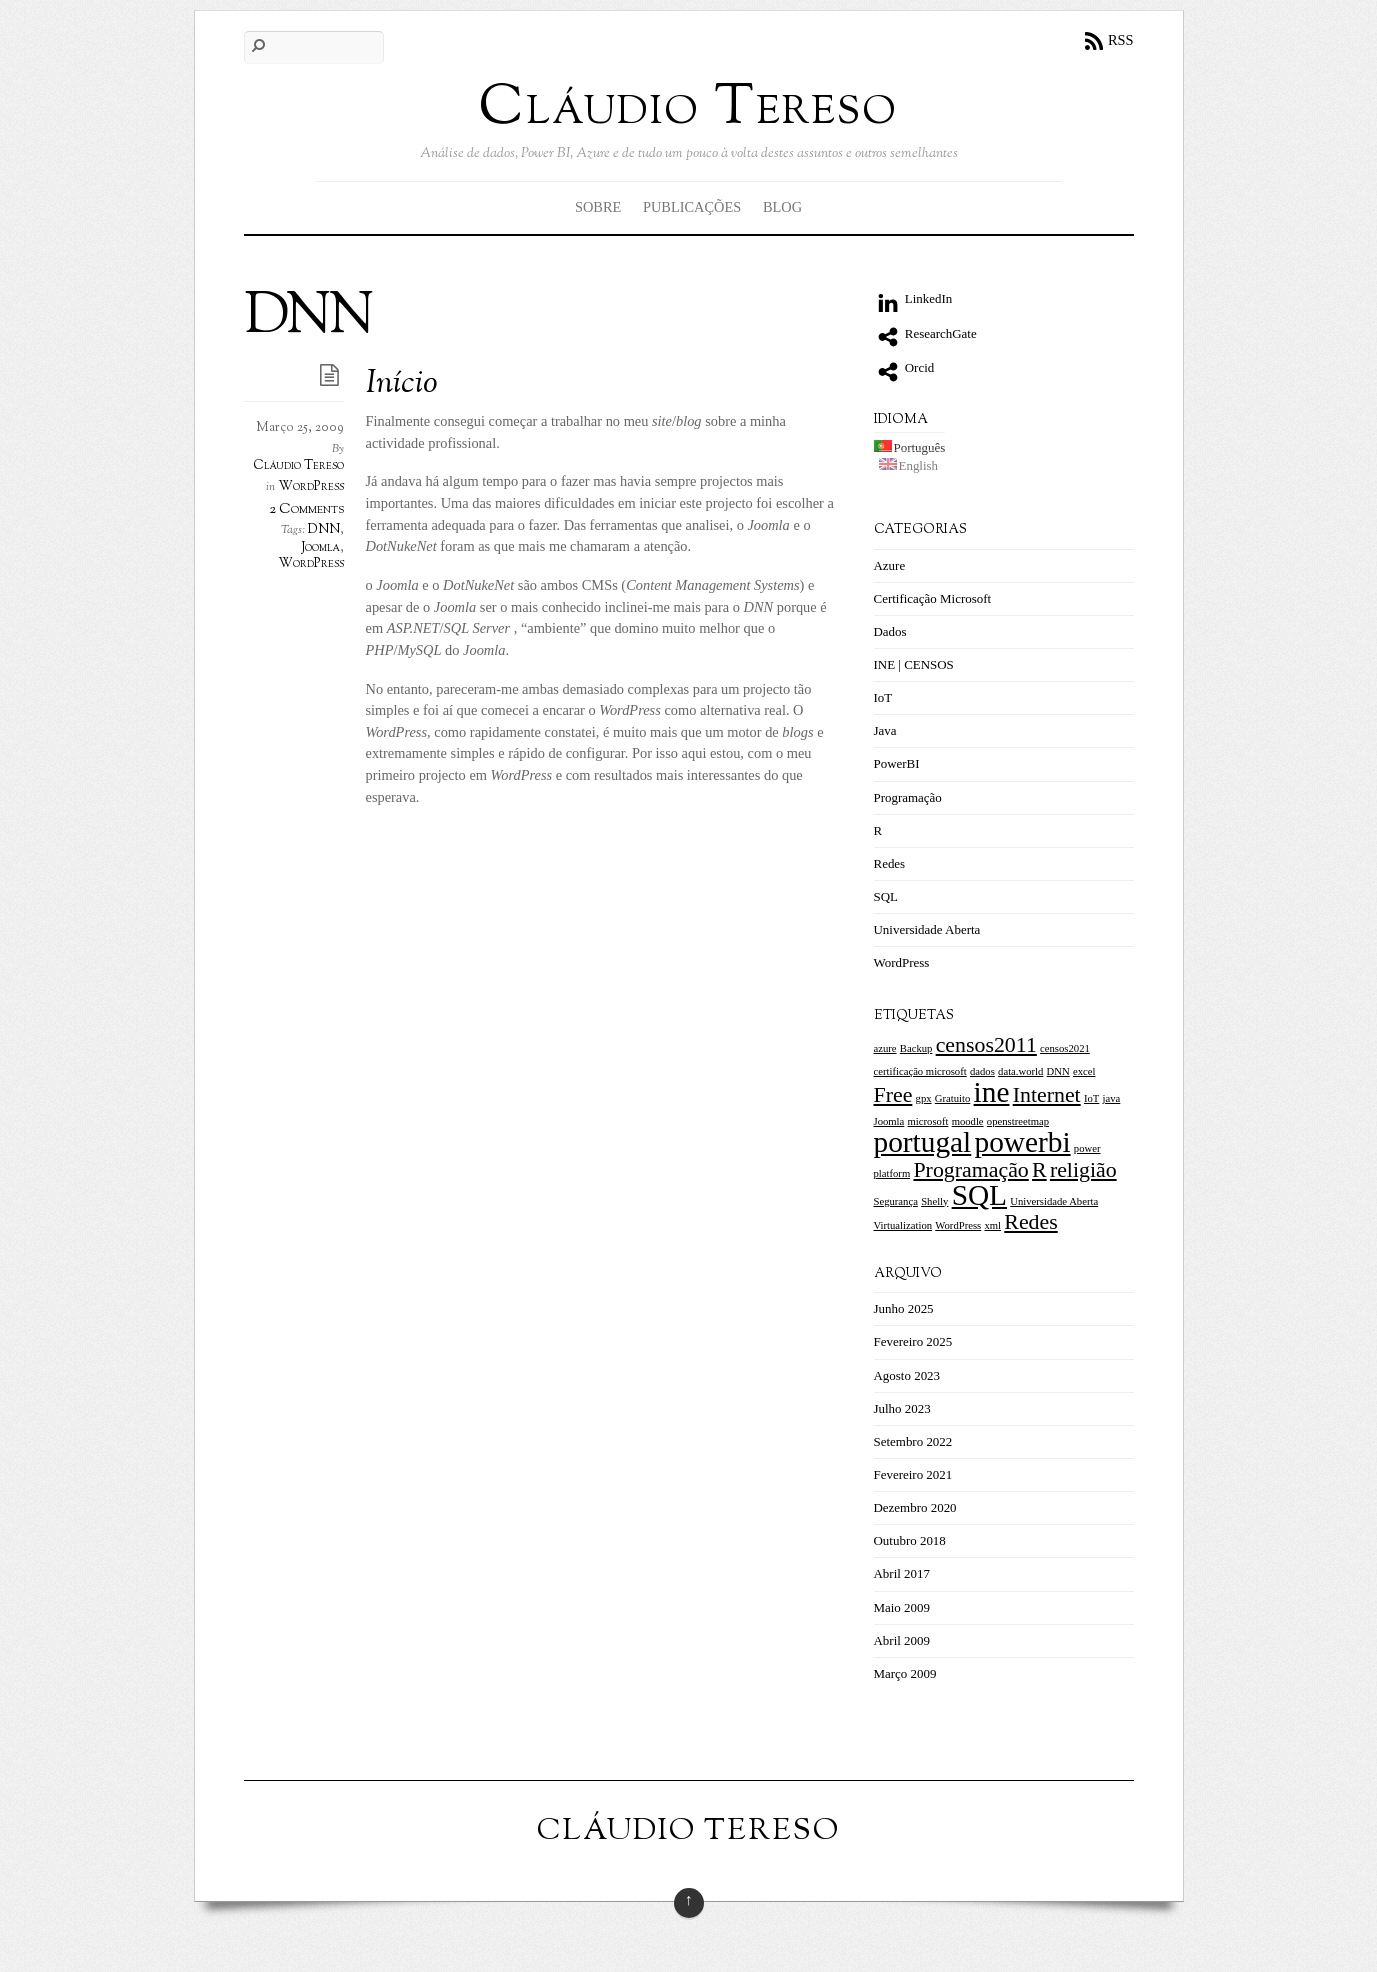 This screenshot has height=1972, width=1377. What do you see at coordinates (923, 1142) in the screenshot?
I see `portugal [portugal (3 itens)]` at bounding box center [923, 1142].